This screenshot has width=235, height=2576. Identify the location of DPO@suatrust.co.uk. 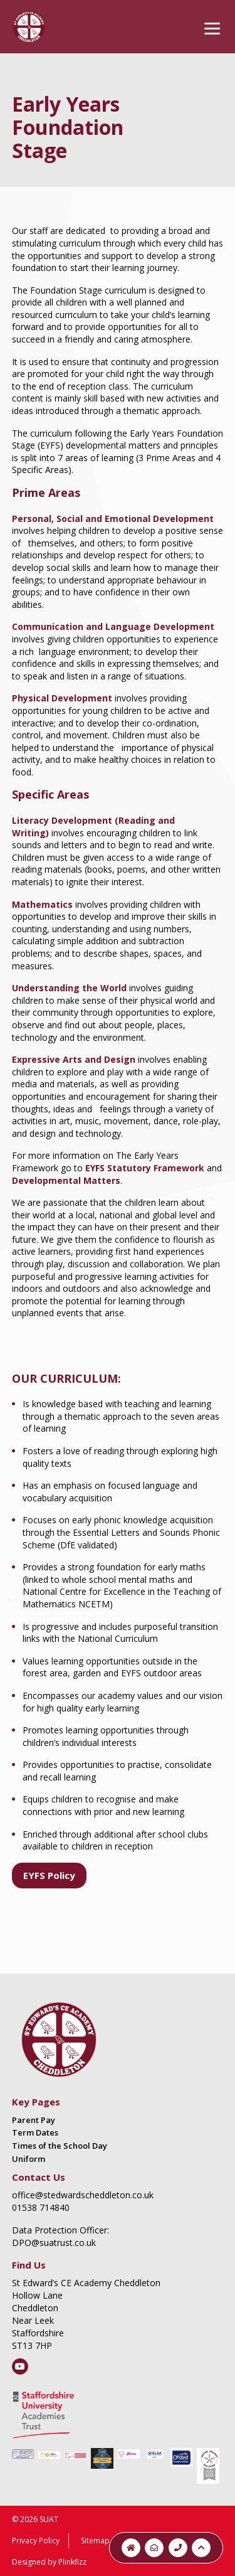
(54, 2243).